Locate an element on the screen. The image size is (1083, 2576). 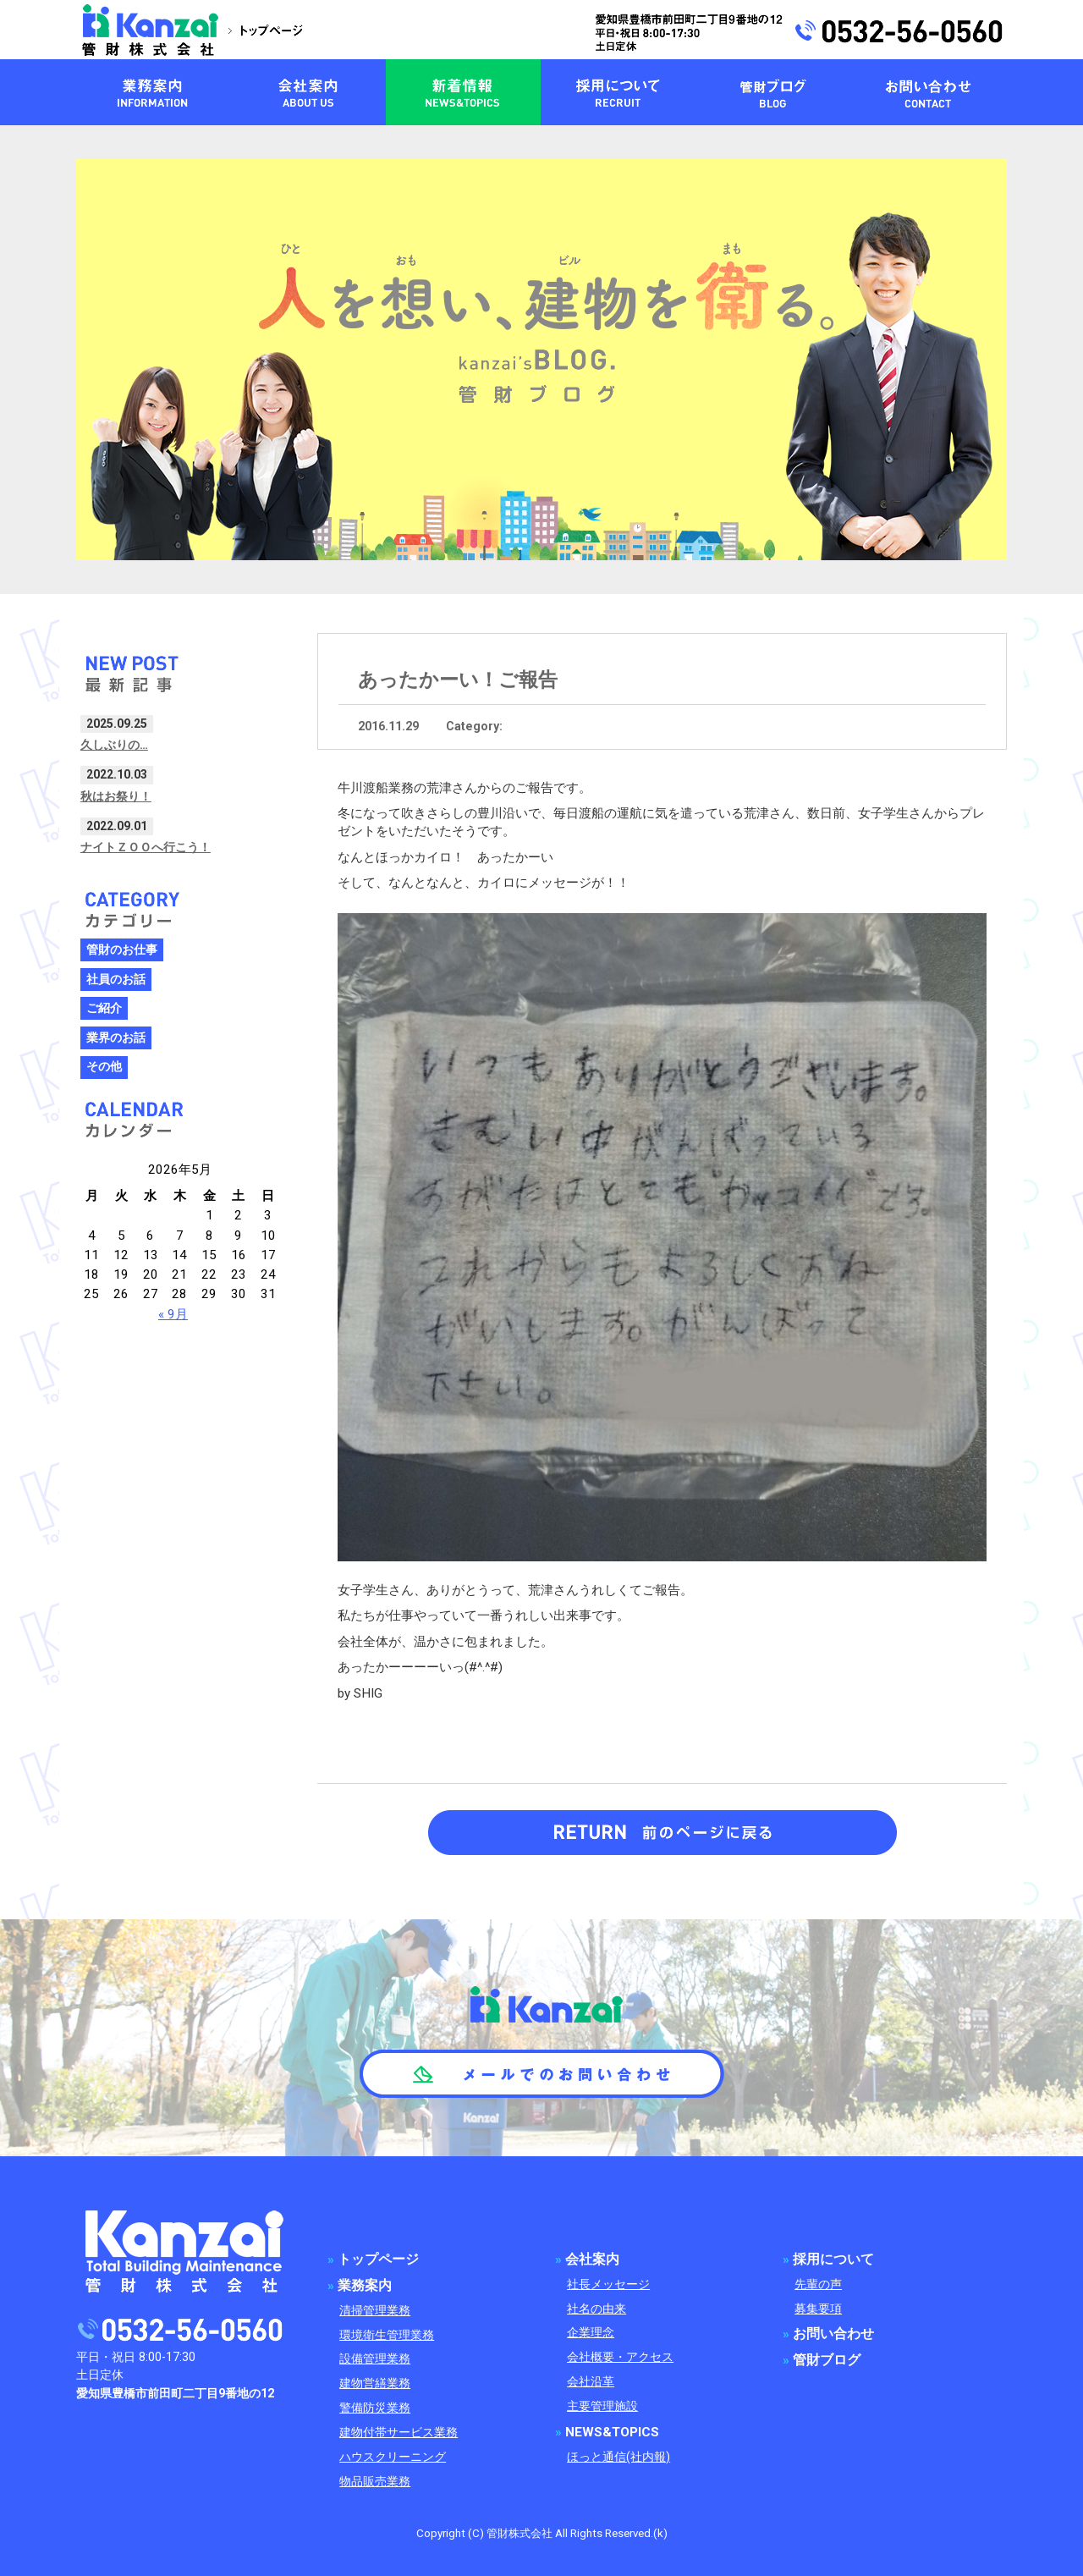
警備防災業務 is located at coordinates (374, 2408).